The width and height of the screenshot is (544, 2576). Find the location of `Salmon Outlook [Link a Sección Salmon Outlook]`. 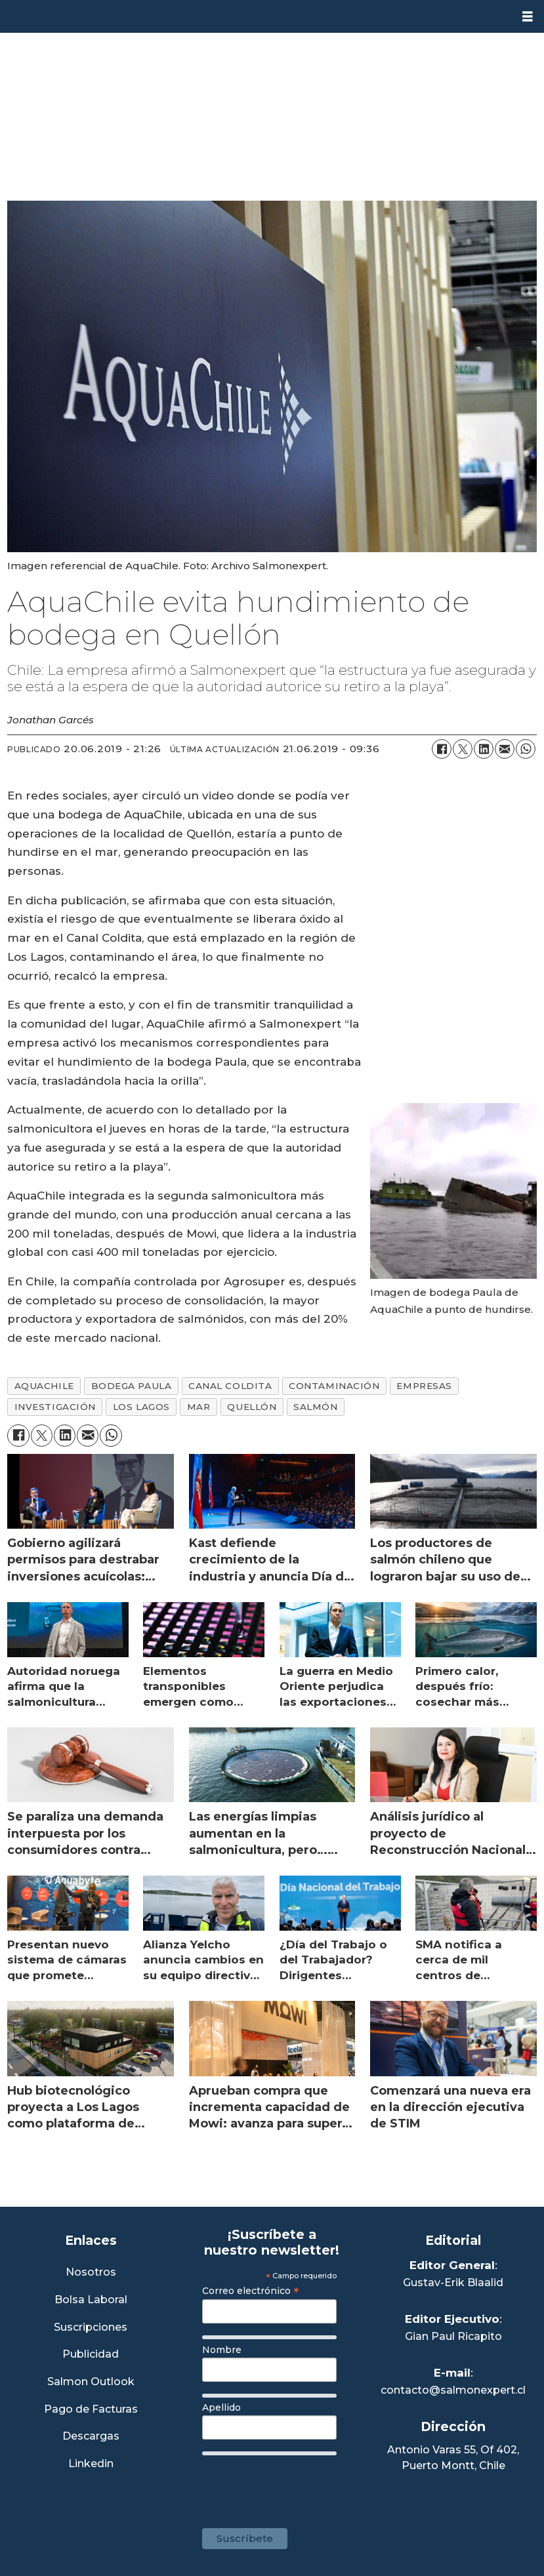

Salmon Outlook [Link a Sección Salmon Outlook] is located at coordinates (91, 2382).